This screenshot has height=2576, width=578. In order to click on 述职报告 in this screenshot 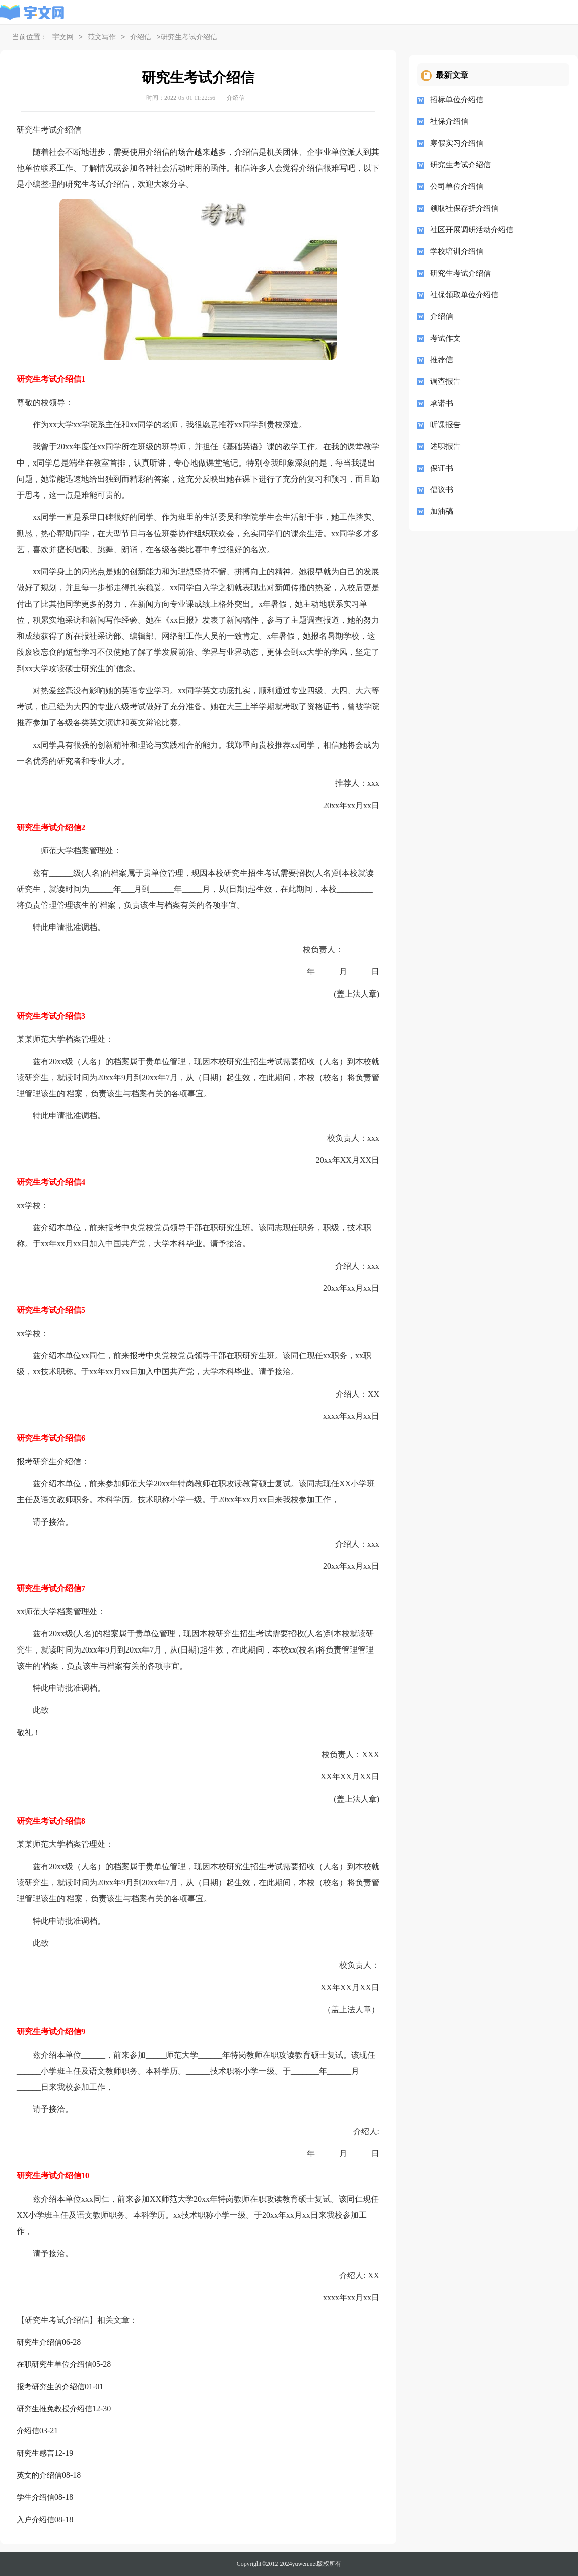, I will do `click(445, 446)`.